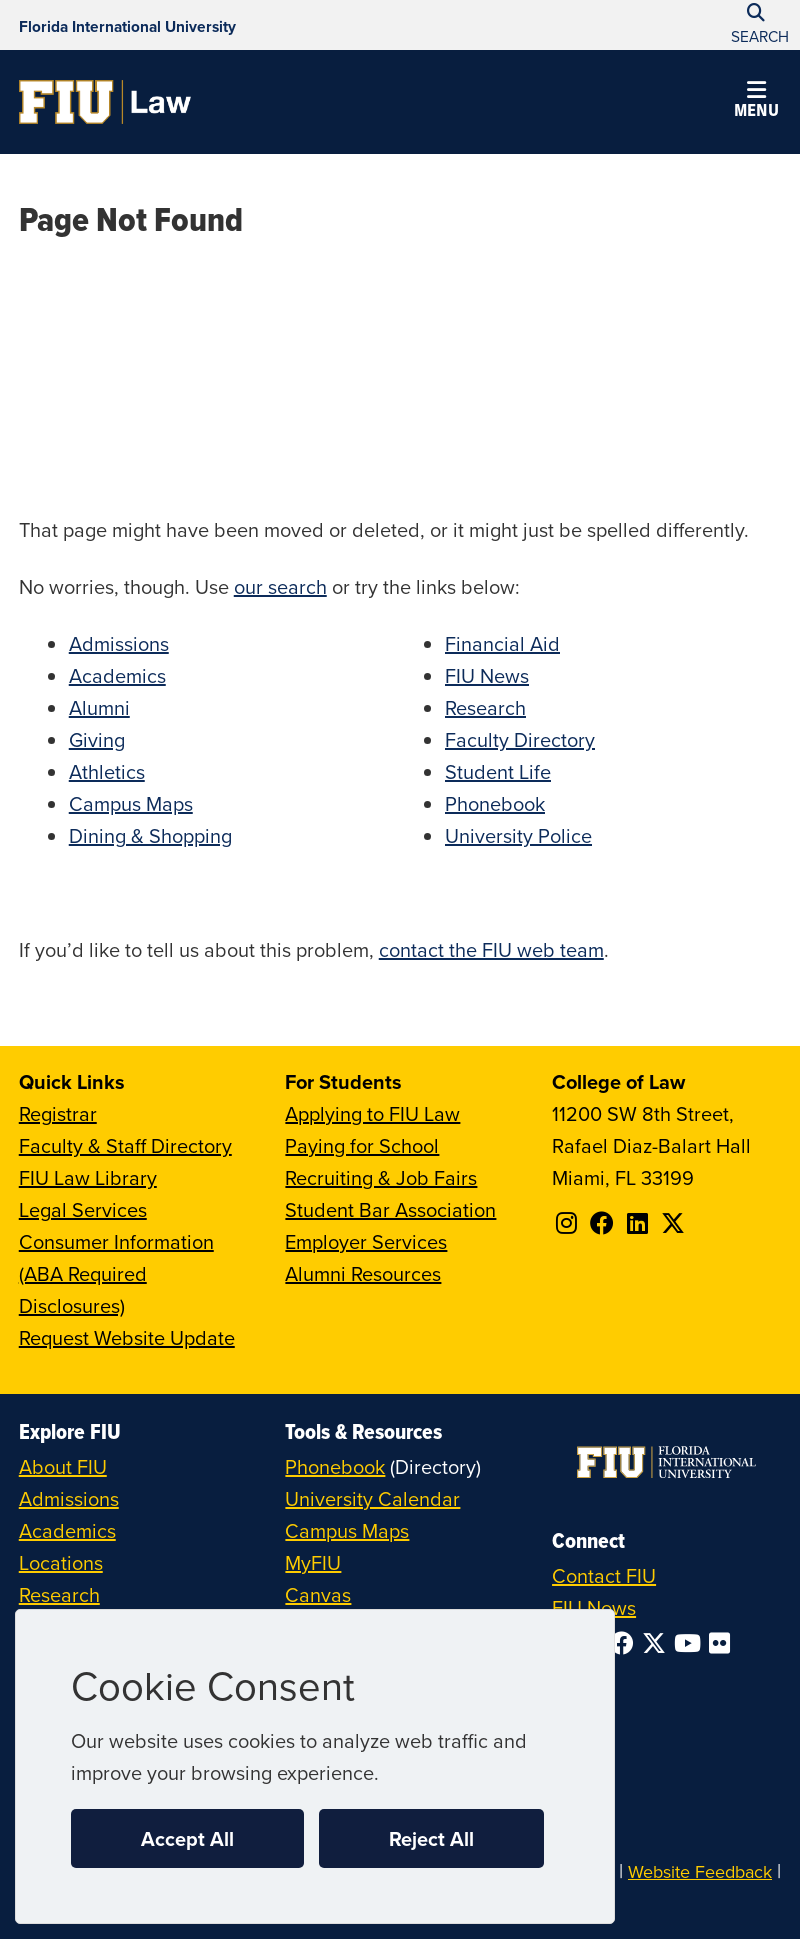 The image size is (800, 1939). Describe the element at coordinates (381, 1177) in the screenshot. I see `Recruiting & Job Fairs` at that location.